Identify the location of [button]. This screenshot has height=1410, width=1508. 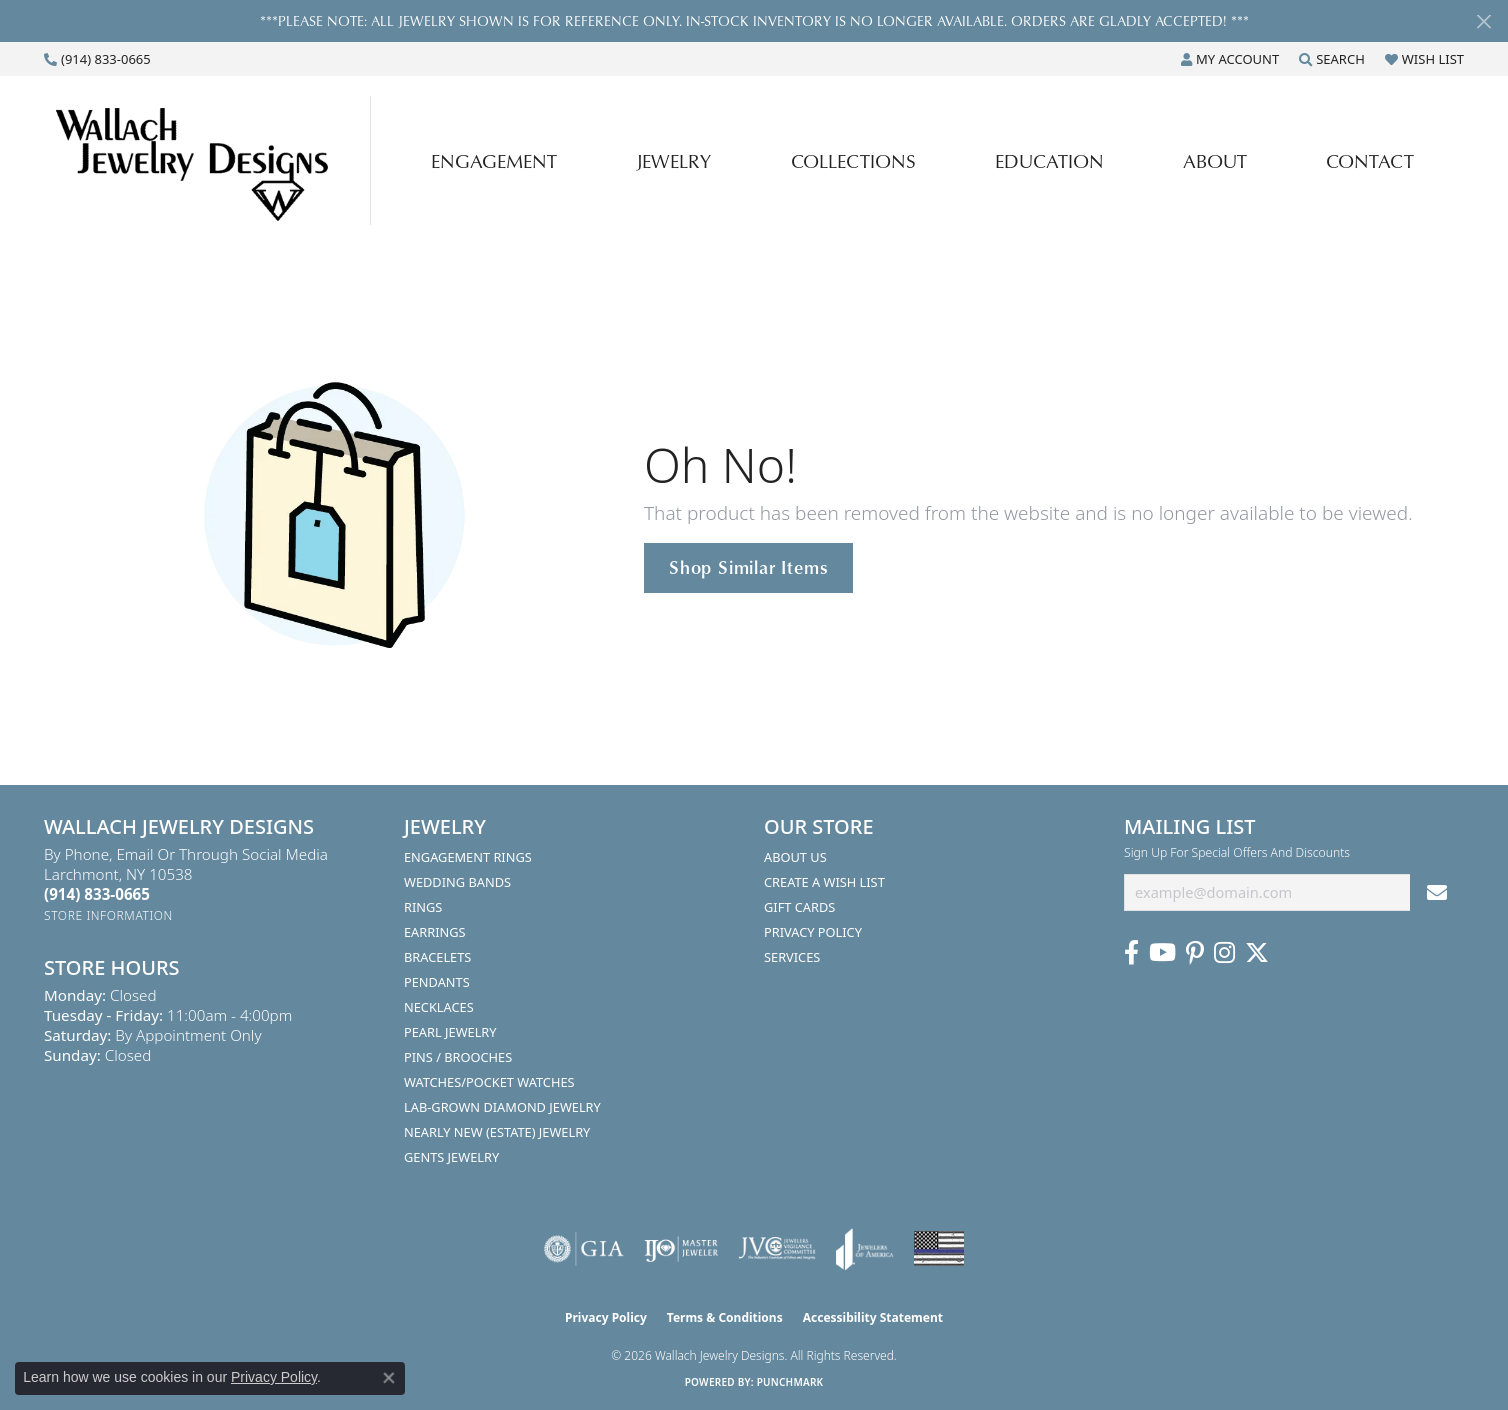
(1230, 59).